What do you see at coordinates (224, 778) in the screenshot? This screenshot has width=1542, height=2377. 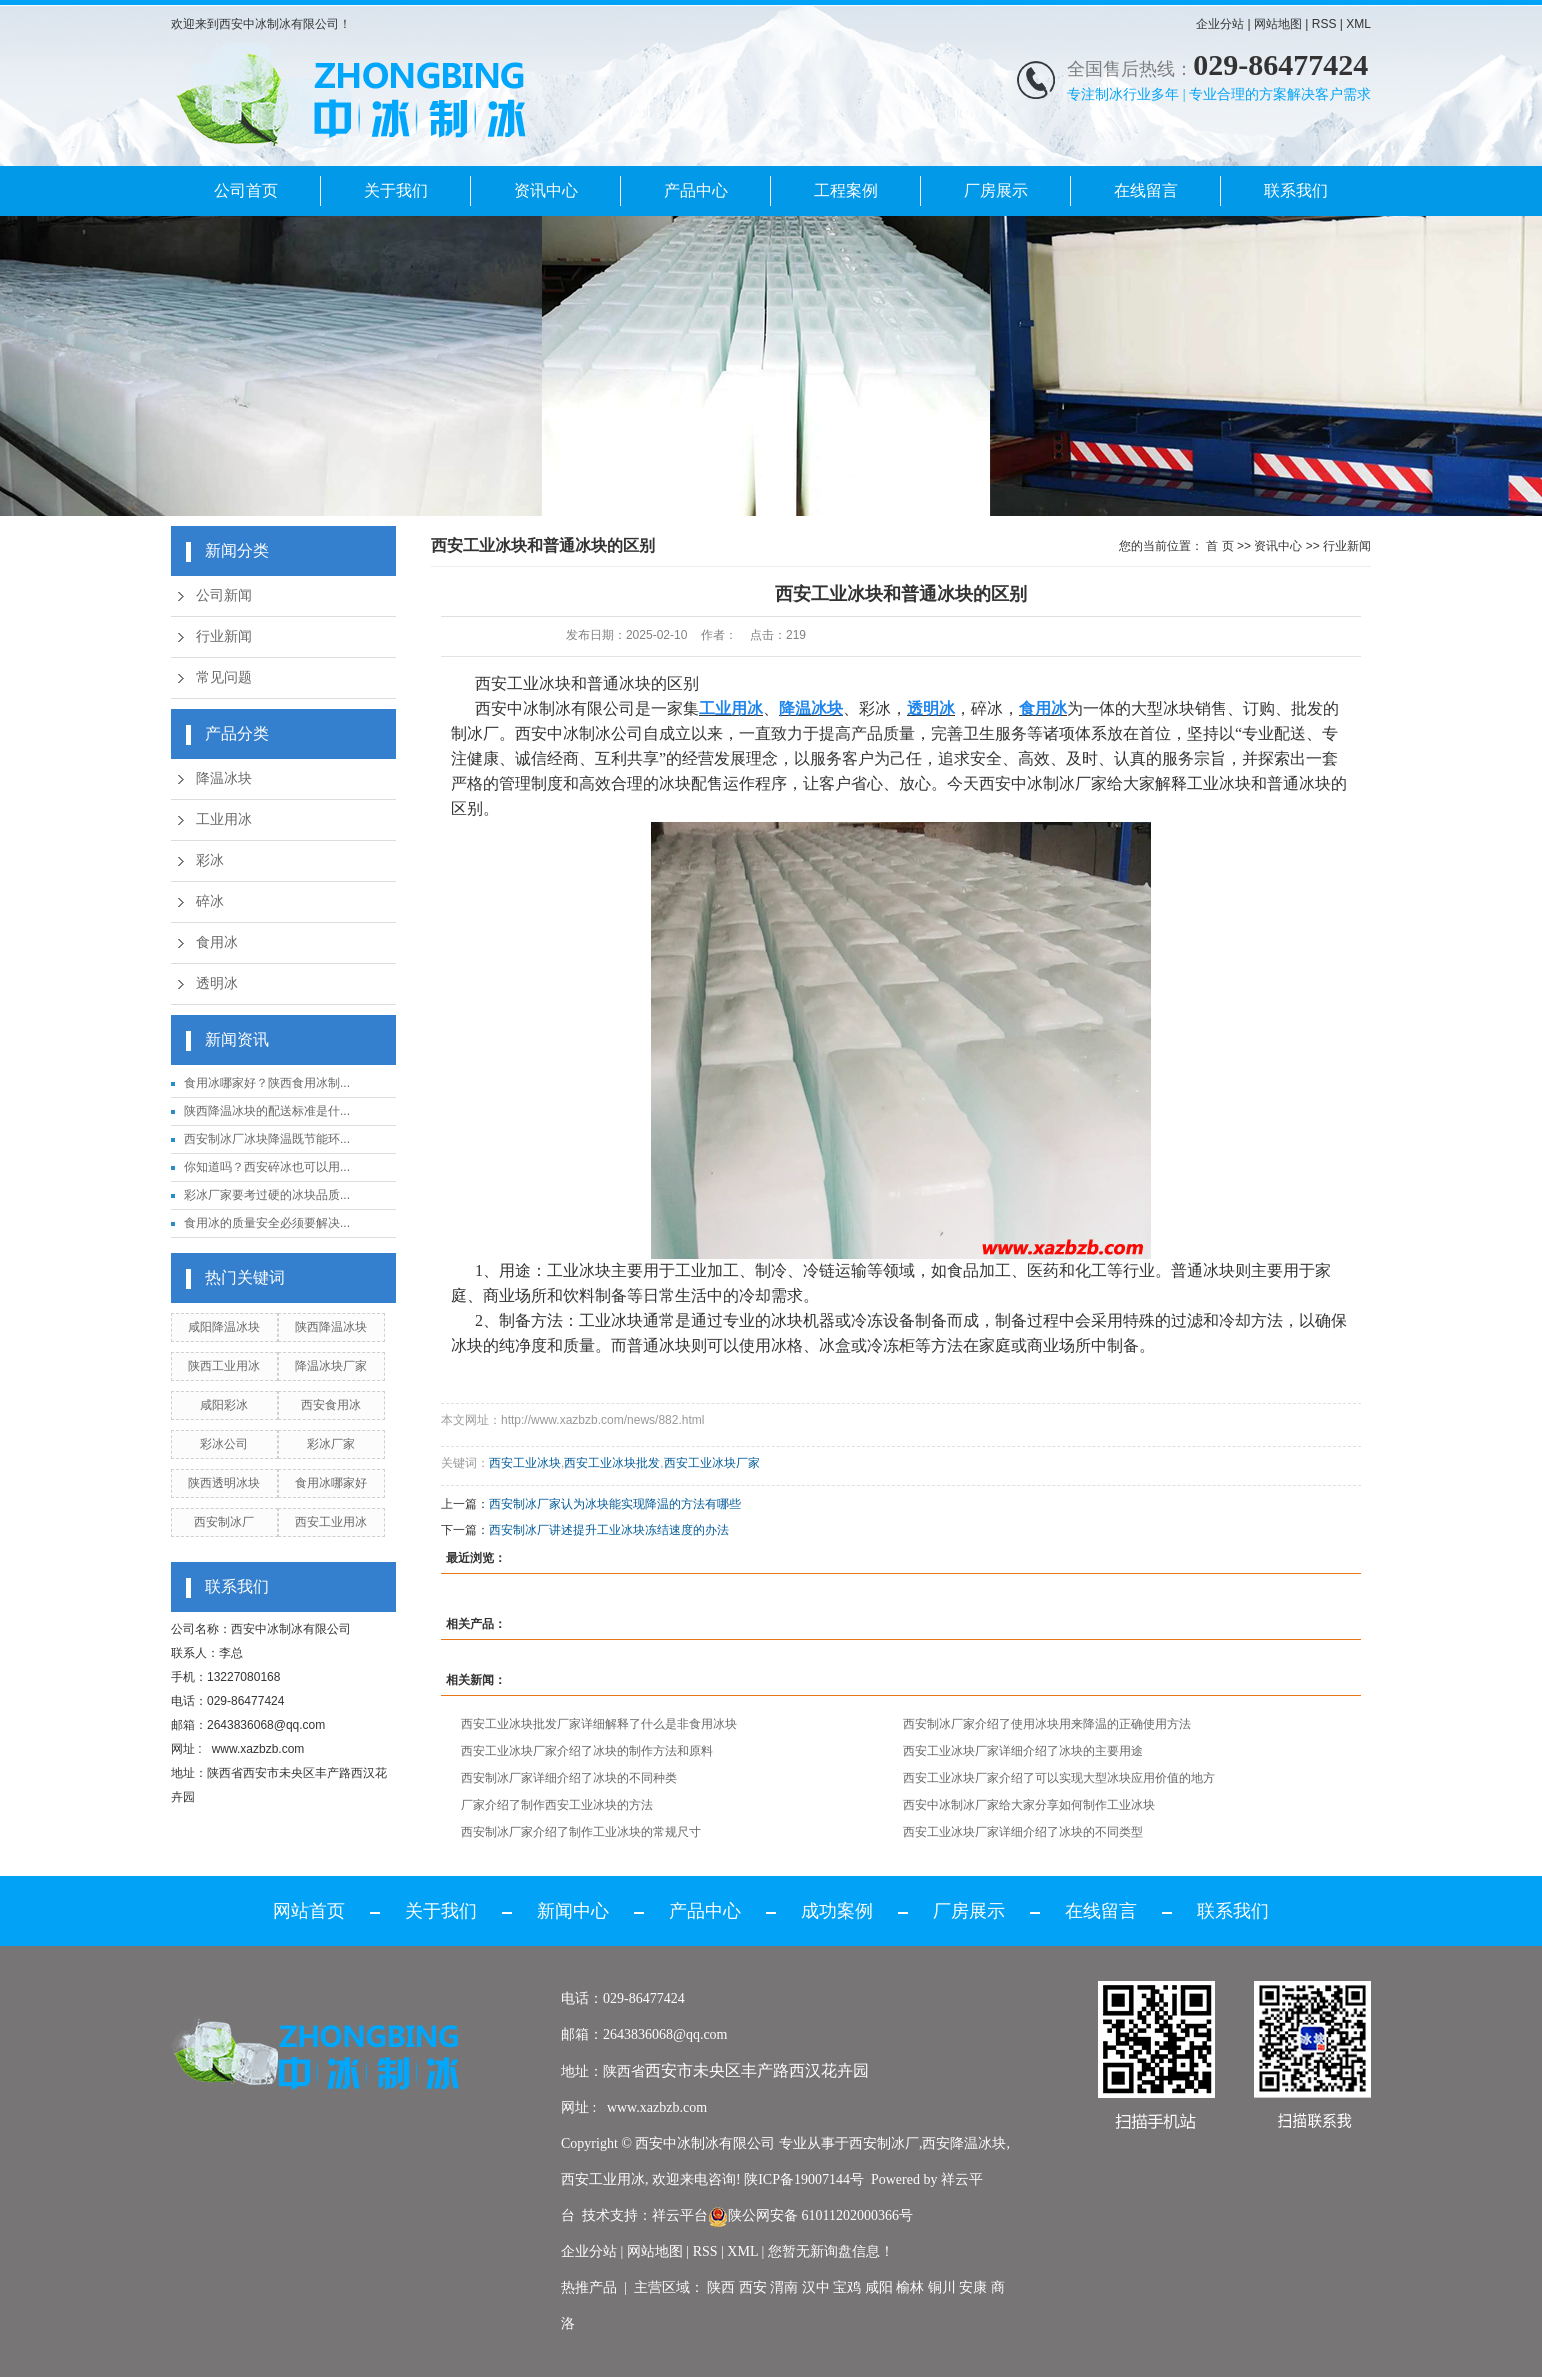 I see `降温冰块` at bounding box center [224, 778].